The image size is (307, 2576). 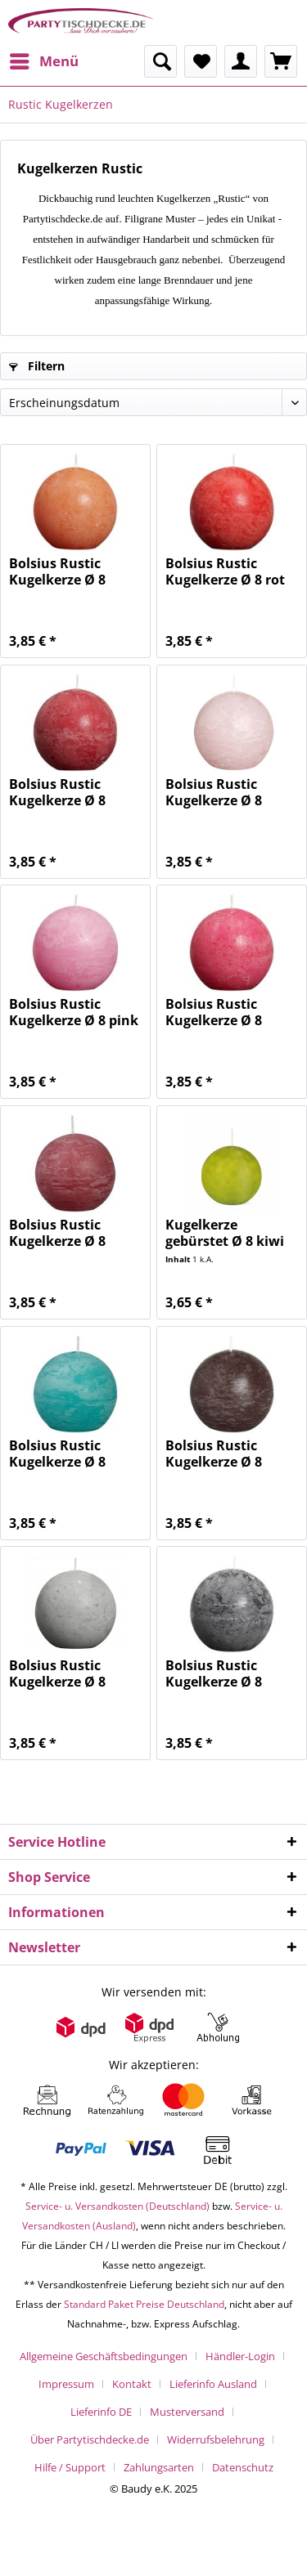 I want to click on [Merkzettel], so click(x=200, y=61).